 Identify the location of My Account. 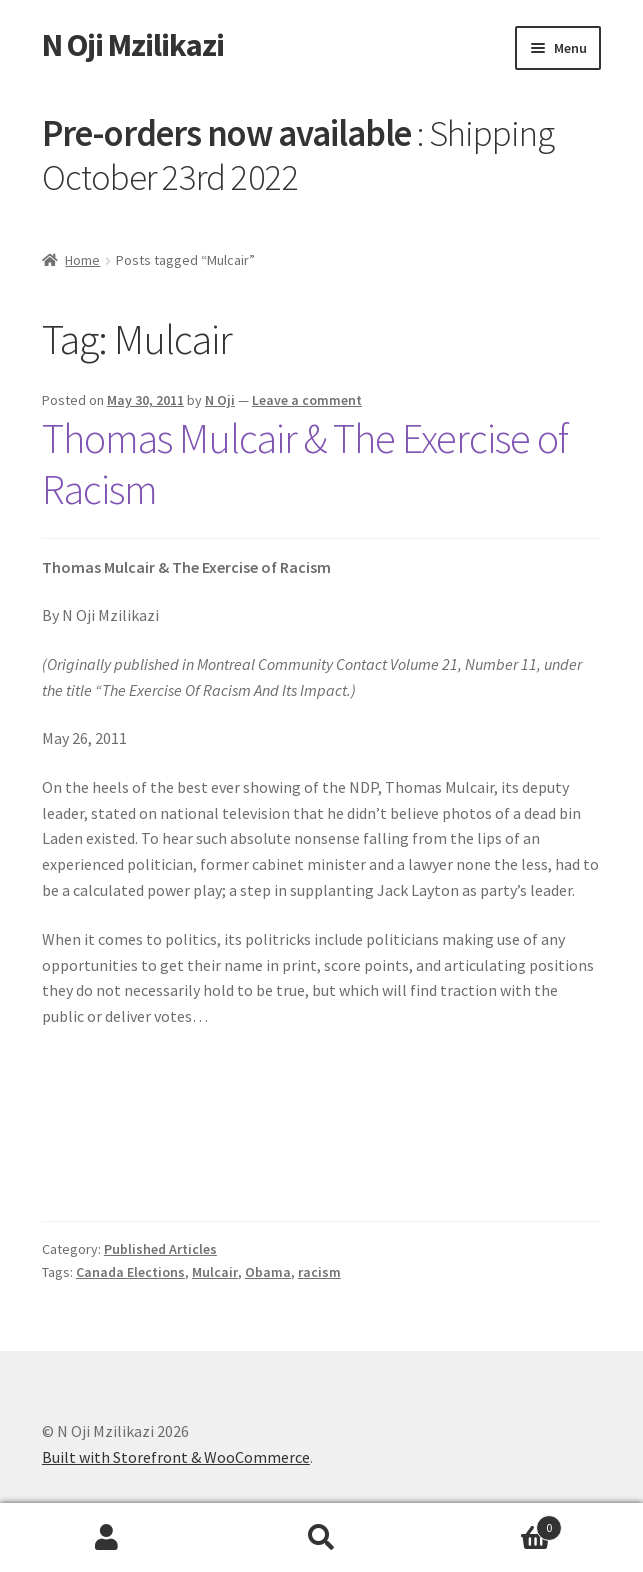
(107, 1538).